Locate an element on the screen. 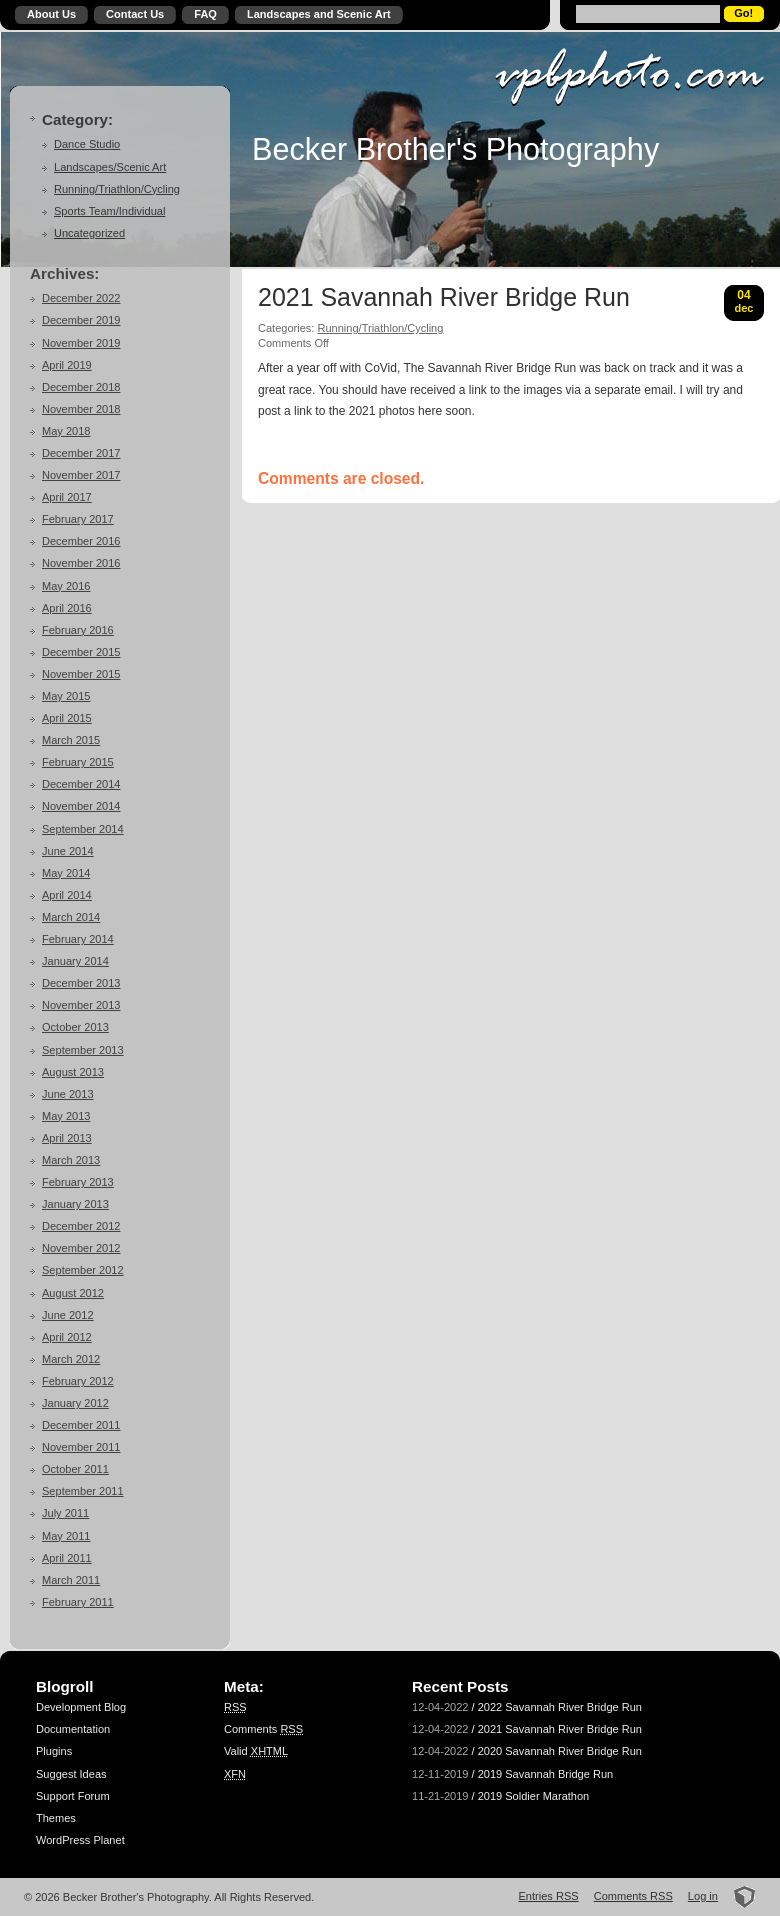 Image resolution: width=780 pixels, height=1916 pixels. April 2019 is located at coordinates (67, 365).